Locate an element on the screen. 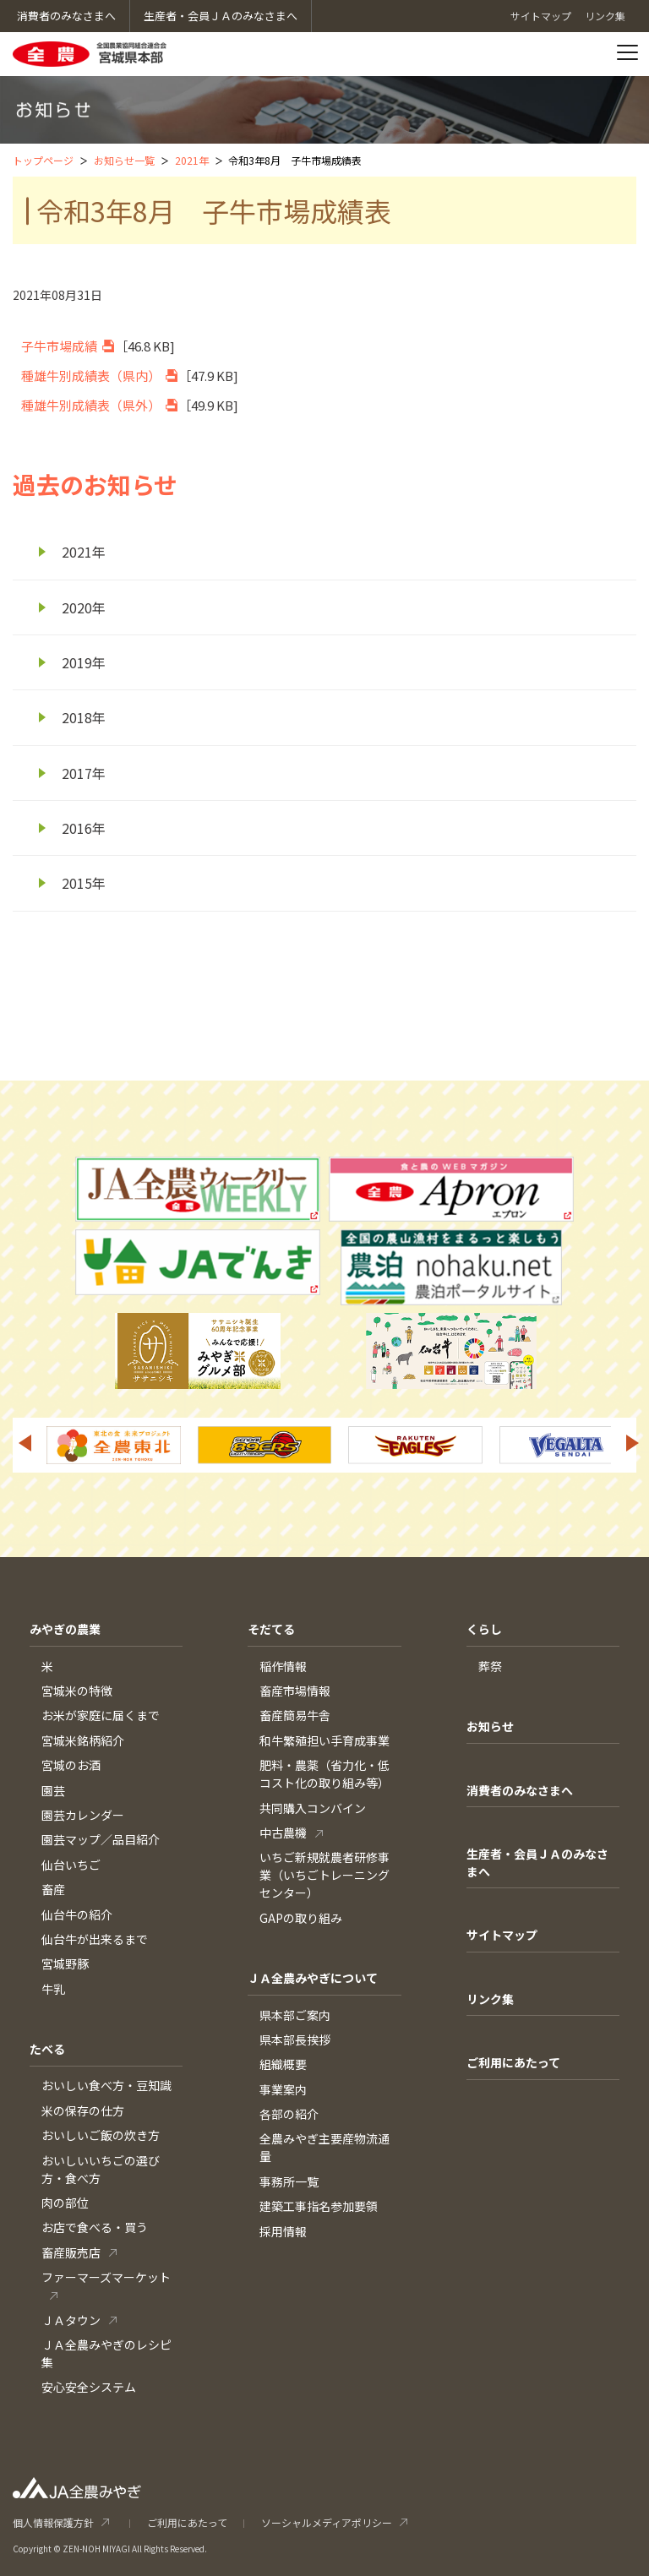 This screenshot has width=649, height=2576. 県本部ご案内 is located at coordinates (294, 2015).